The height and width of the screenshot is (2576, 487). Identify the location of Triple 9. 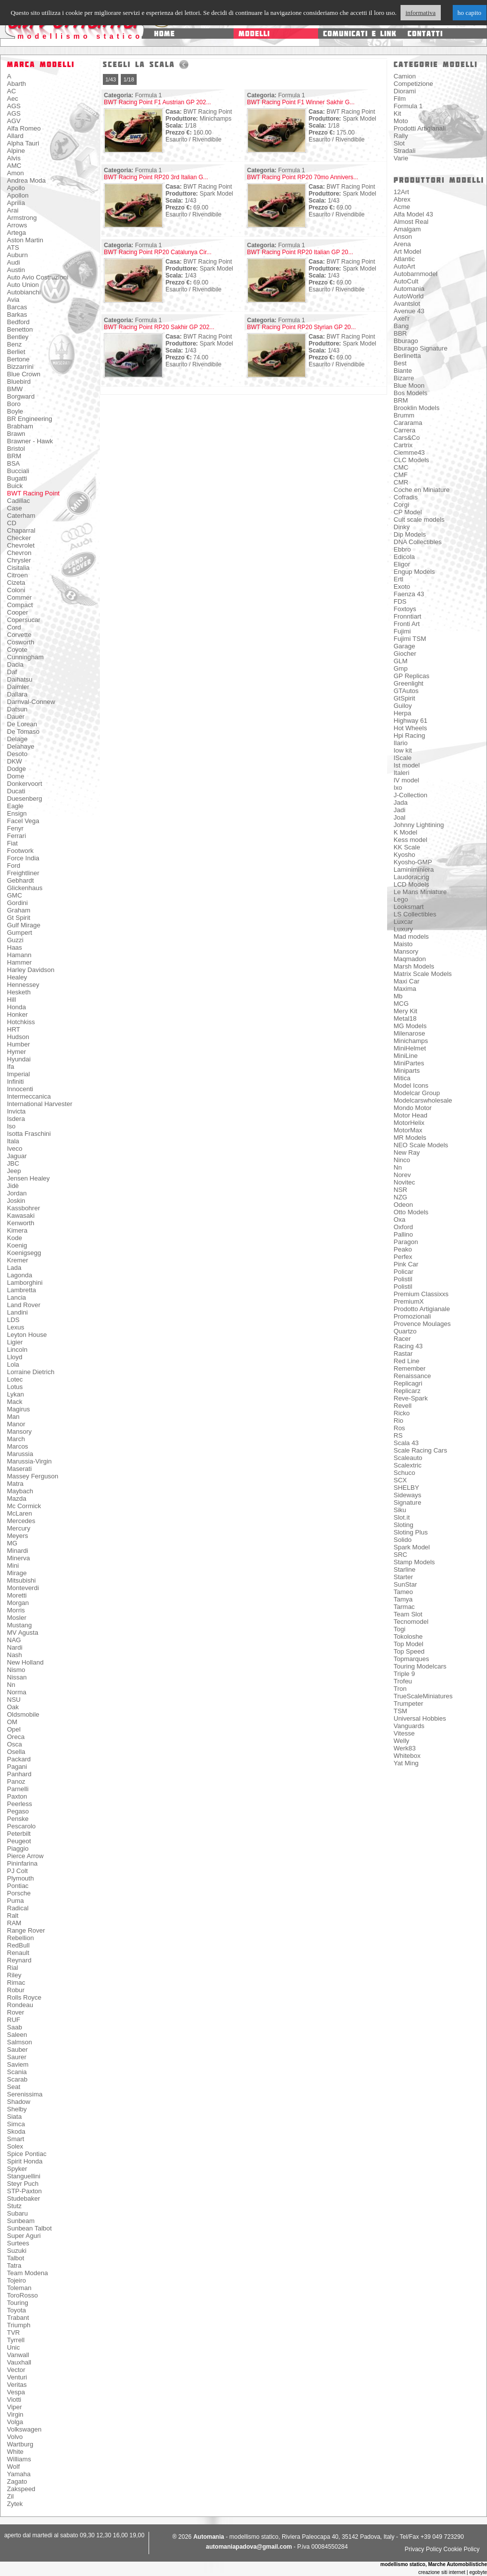
(404, 1673).